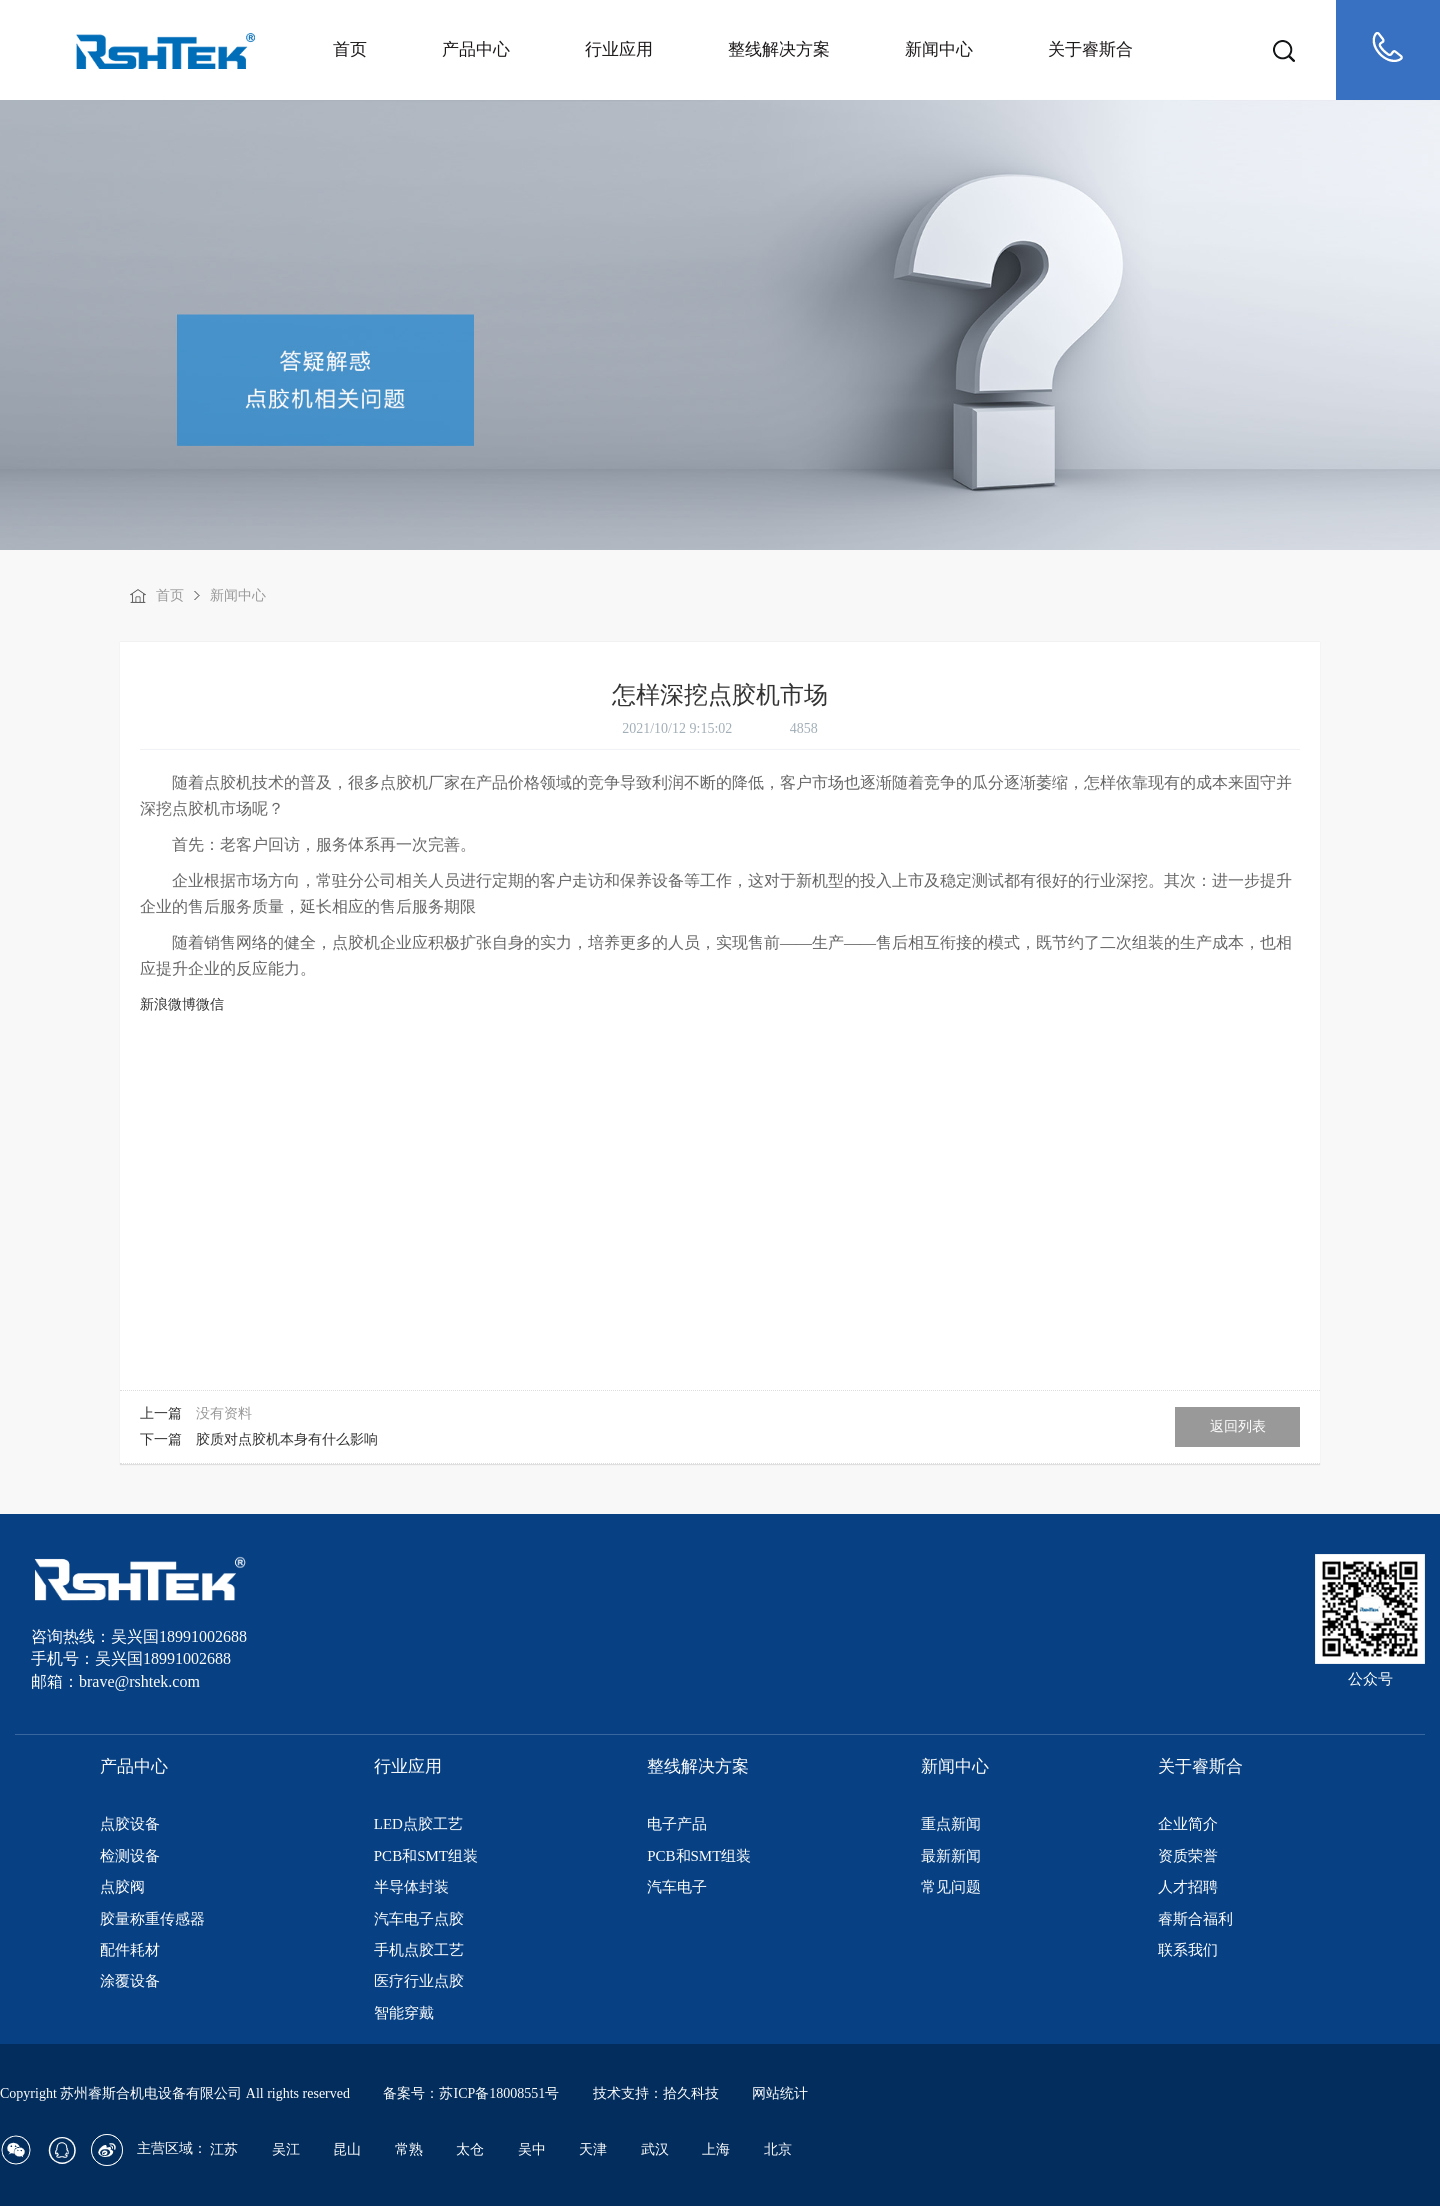 Image resolution: width=1440 pixels, height=2206 pixels. I want to click on 微信, so click(210, 1004).